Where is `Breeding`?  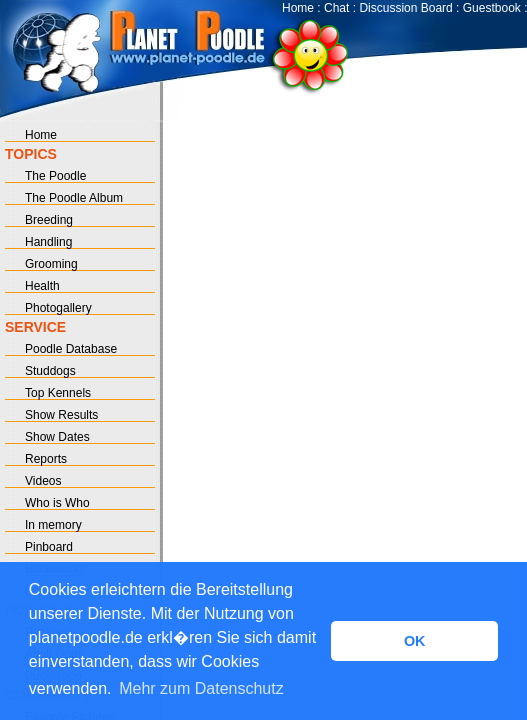
Breeding is located at coordinates (49, 220).